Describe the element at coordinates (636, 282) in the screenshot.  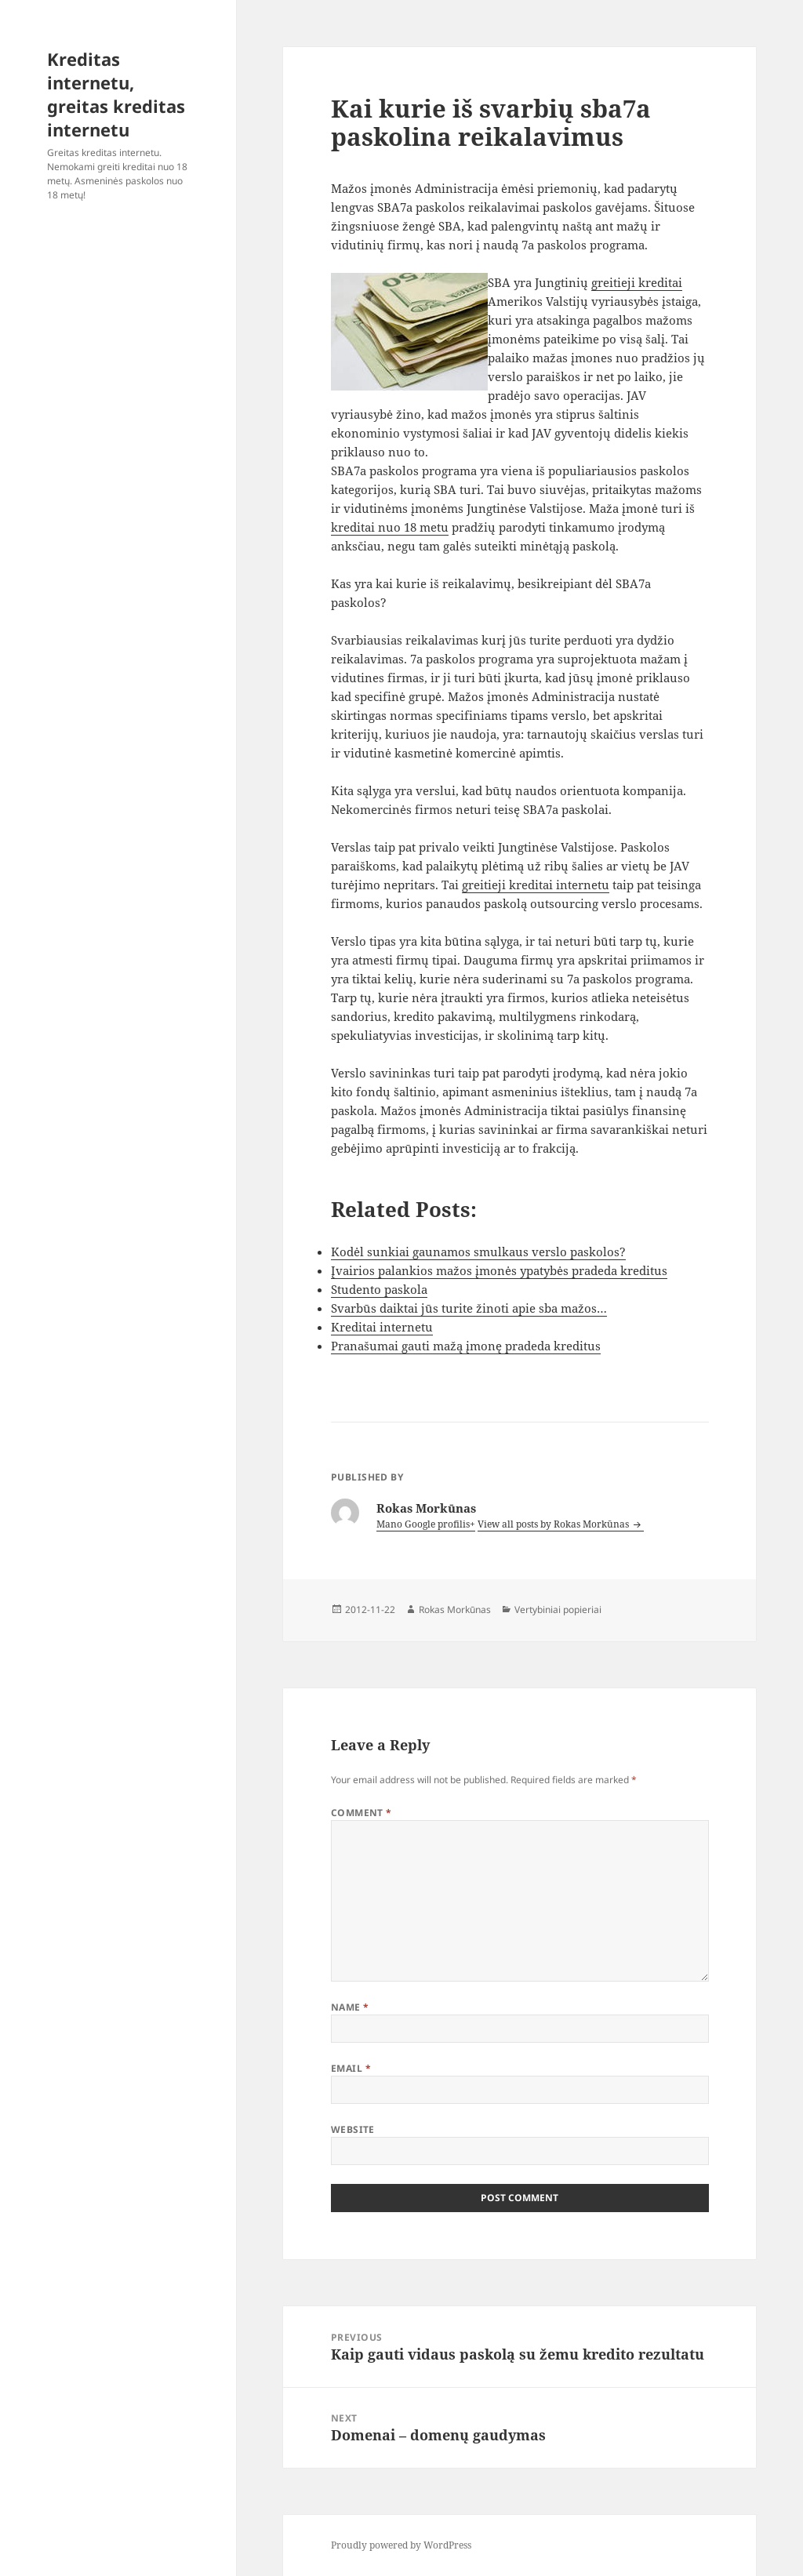
I see `greitieji kreditai` at that location.